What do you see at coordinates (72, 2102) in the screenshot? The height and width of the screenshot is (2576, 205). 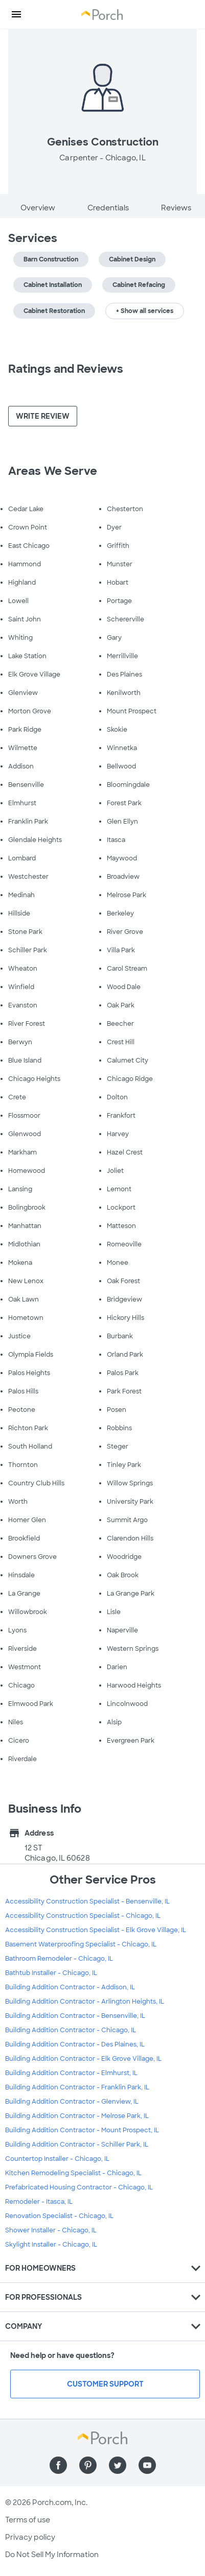 I see `Building Addition Contractor - Glenview, IL` at bounding box center [72, 2102].